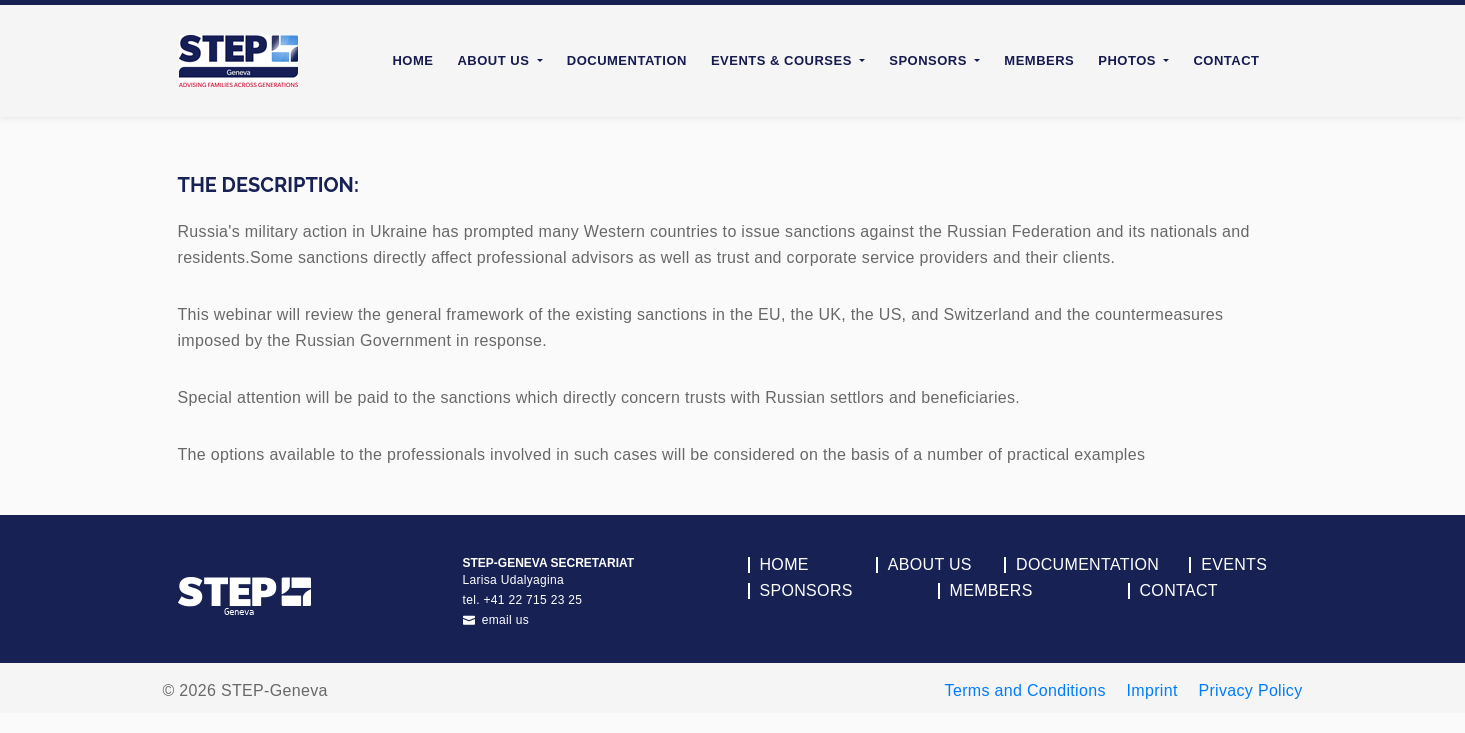 The width and height of the screenshot is (1465, 733). What do you see at coordinates (1152, 690) in the screenshot?
I see `Imprint` at bounding box center [1152, 690].